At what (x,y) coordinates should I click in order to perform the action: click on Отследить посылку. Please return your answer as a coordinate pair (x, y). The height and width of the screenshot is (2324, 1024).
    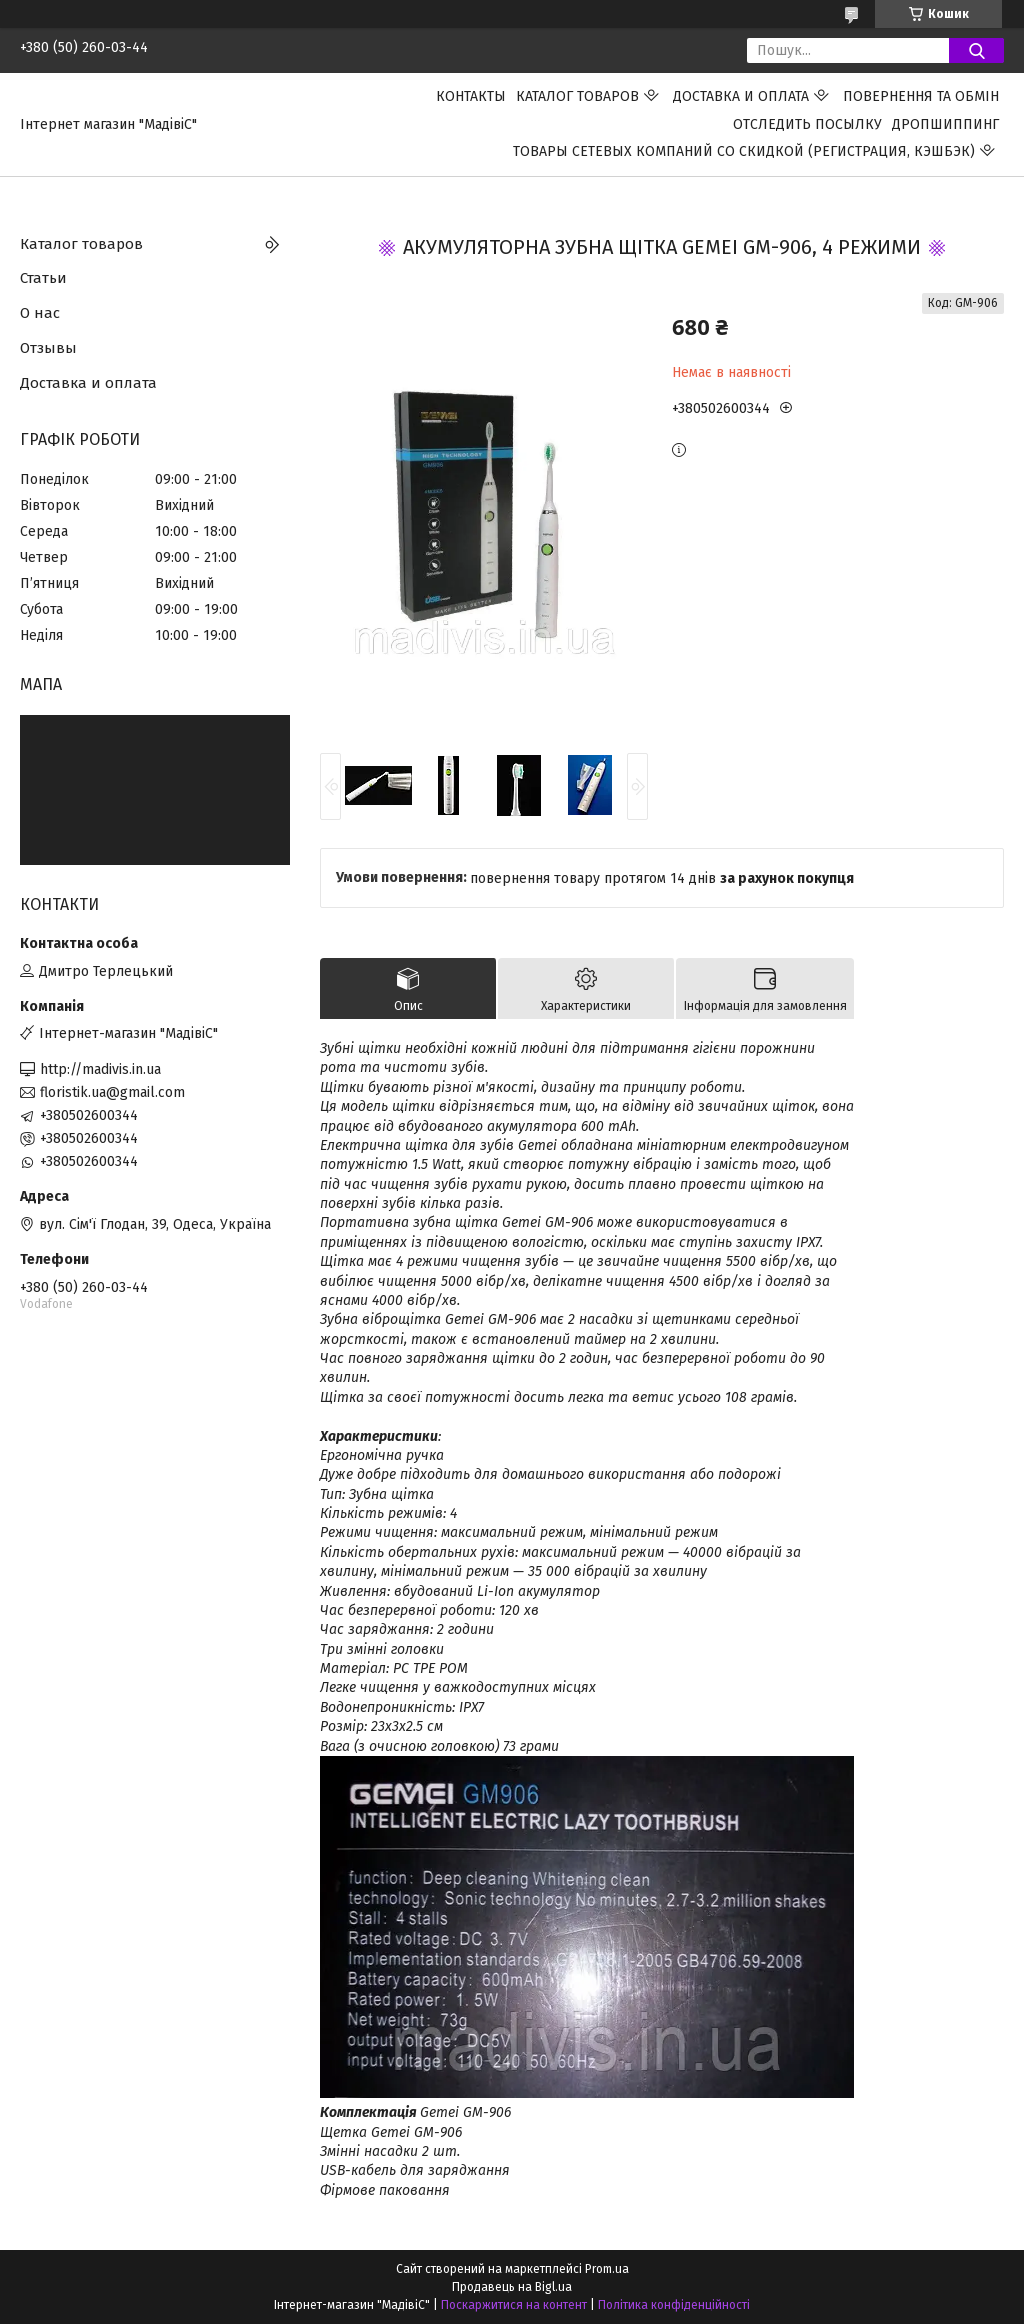
    Looking at the image, I should click on (807, 124).